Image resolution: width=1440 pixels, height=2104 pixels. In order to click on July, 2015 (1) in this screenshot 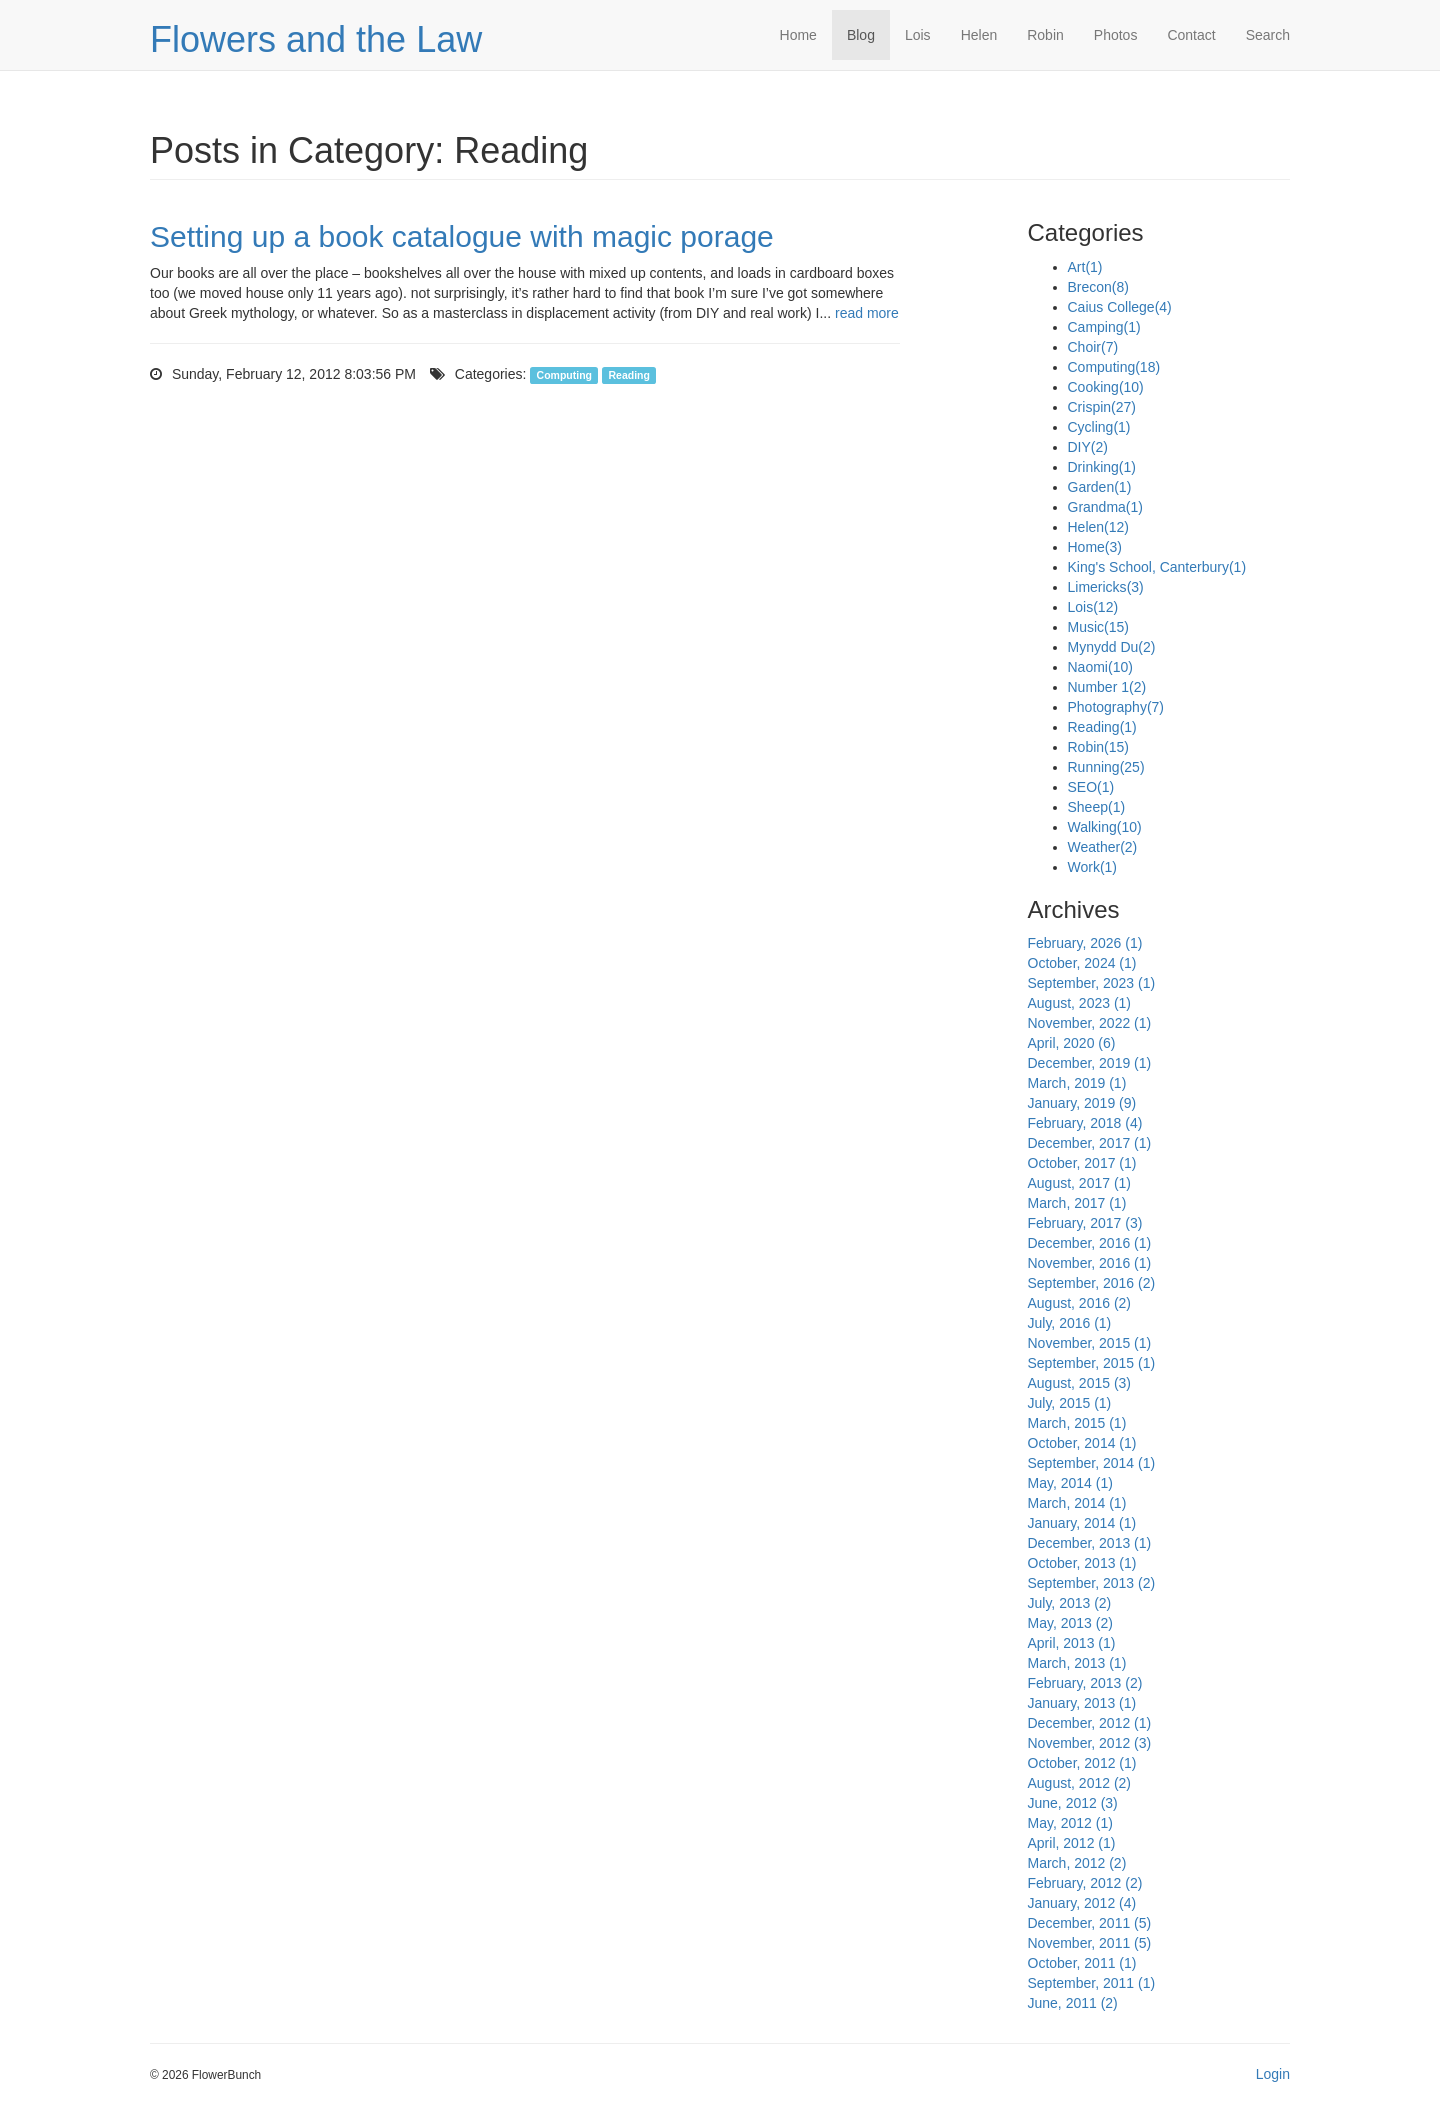, I will do `click(1070, 1403)`.